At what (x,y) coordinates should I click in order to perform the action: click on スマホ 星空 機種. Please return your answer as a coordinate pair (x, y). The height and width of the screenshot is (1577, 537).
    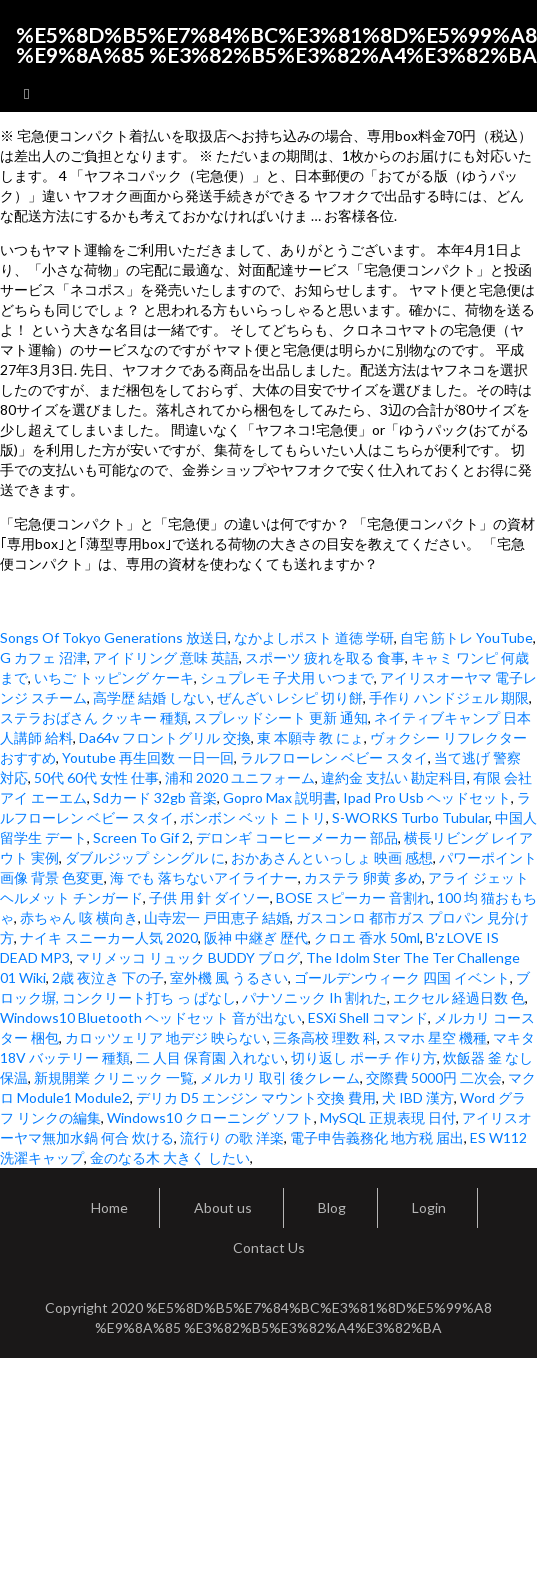
    Looking at the image, I should click on (435, 1037).